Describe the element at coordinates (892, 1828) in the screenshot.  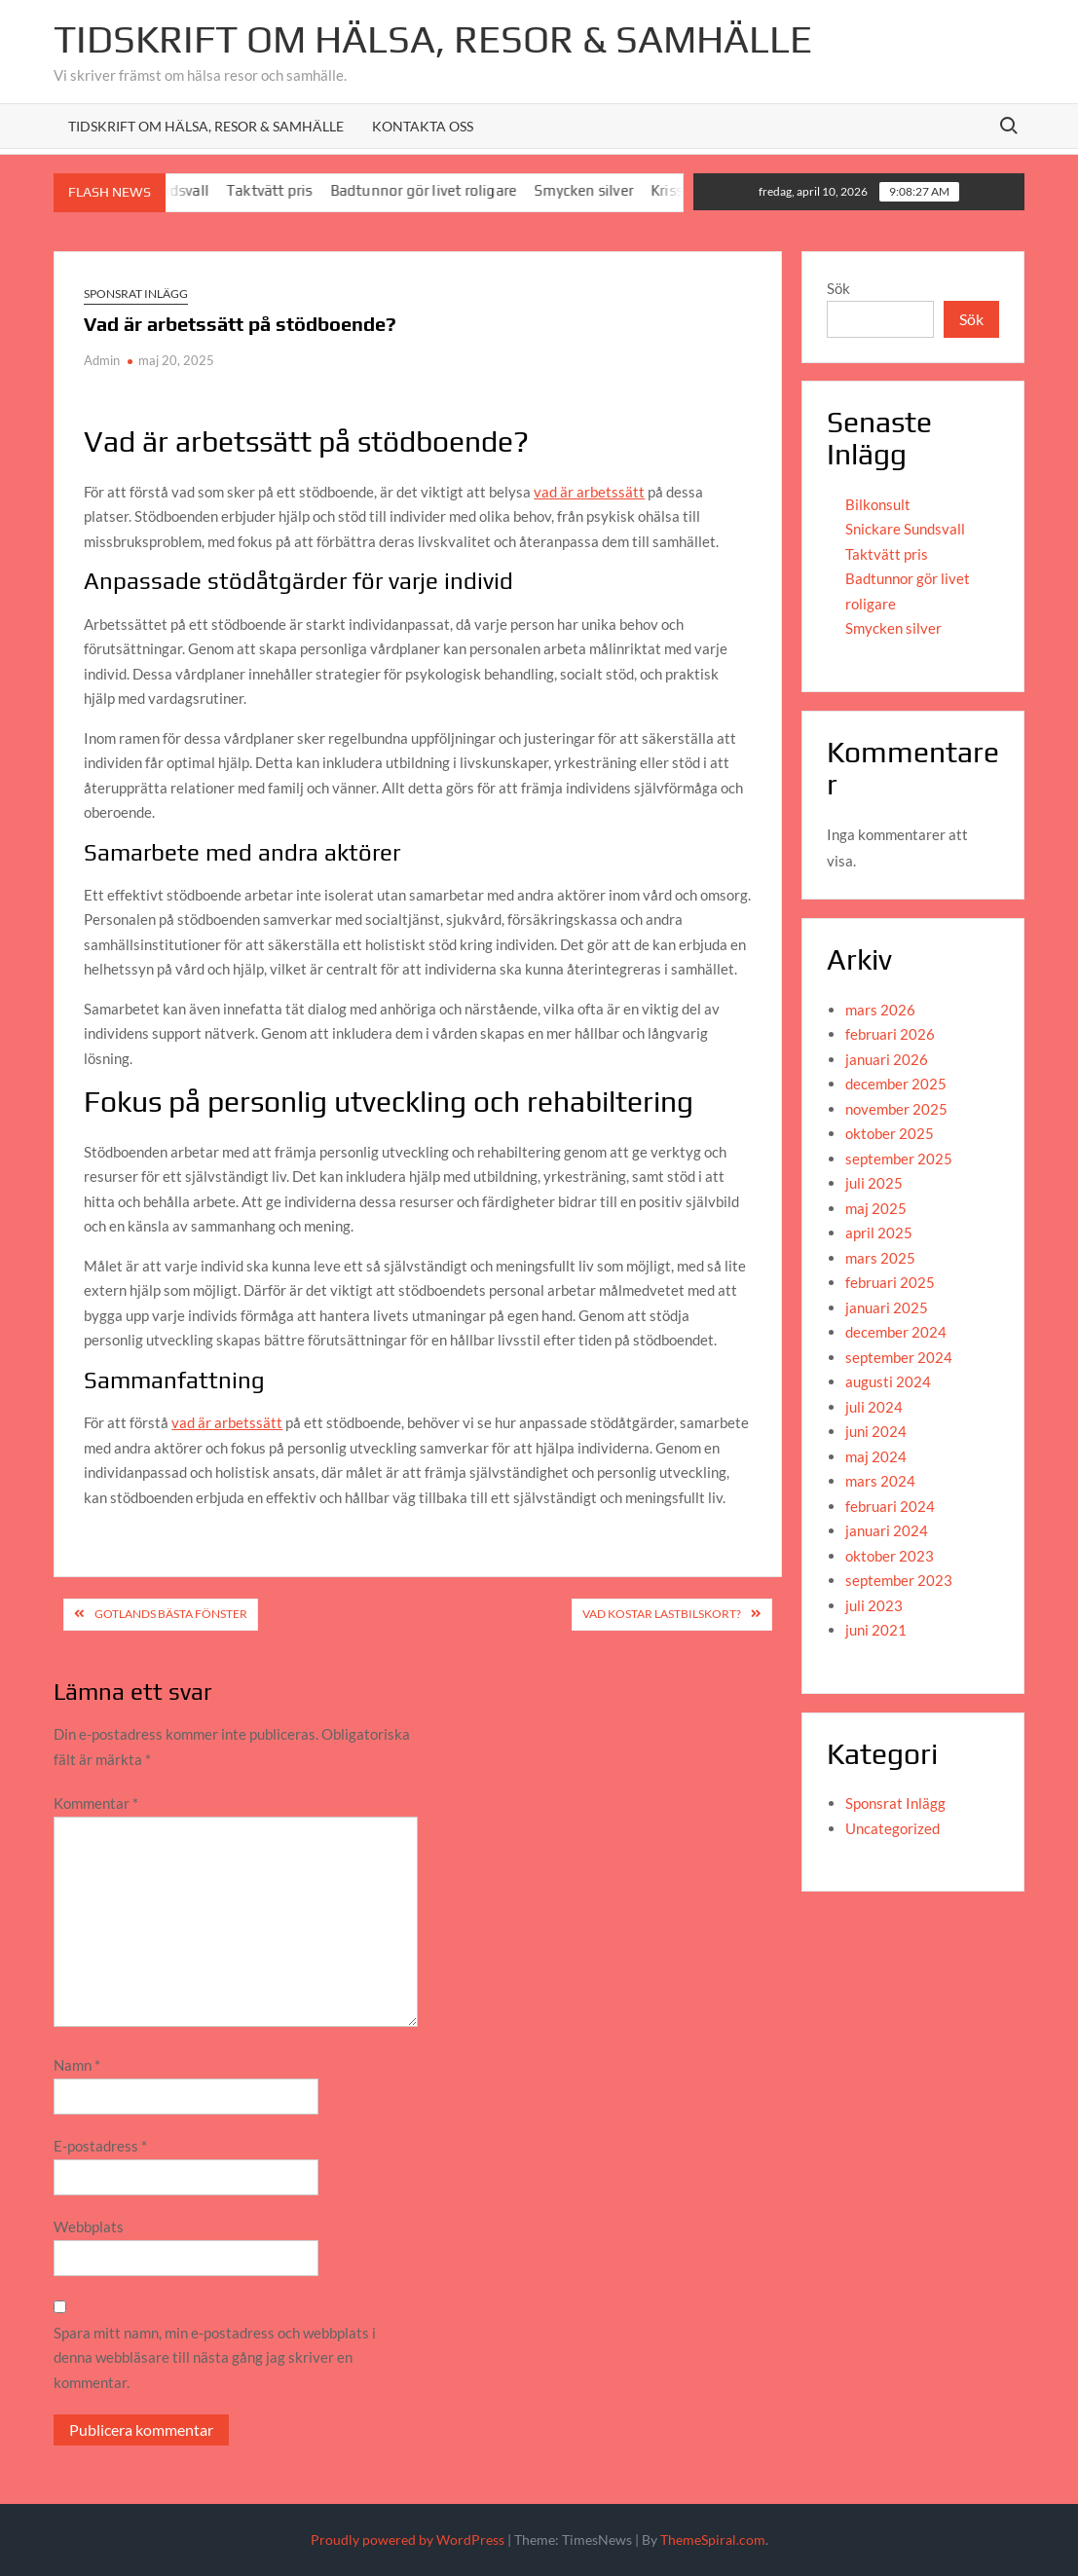
I see `Uncategorized` at that location.